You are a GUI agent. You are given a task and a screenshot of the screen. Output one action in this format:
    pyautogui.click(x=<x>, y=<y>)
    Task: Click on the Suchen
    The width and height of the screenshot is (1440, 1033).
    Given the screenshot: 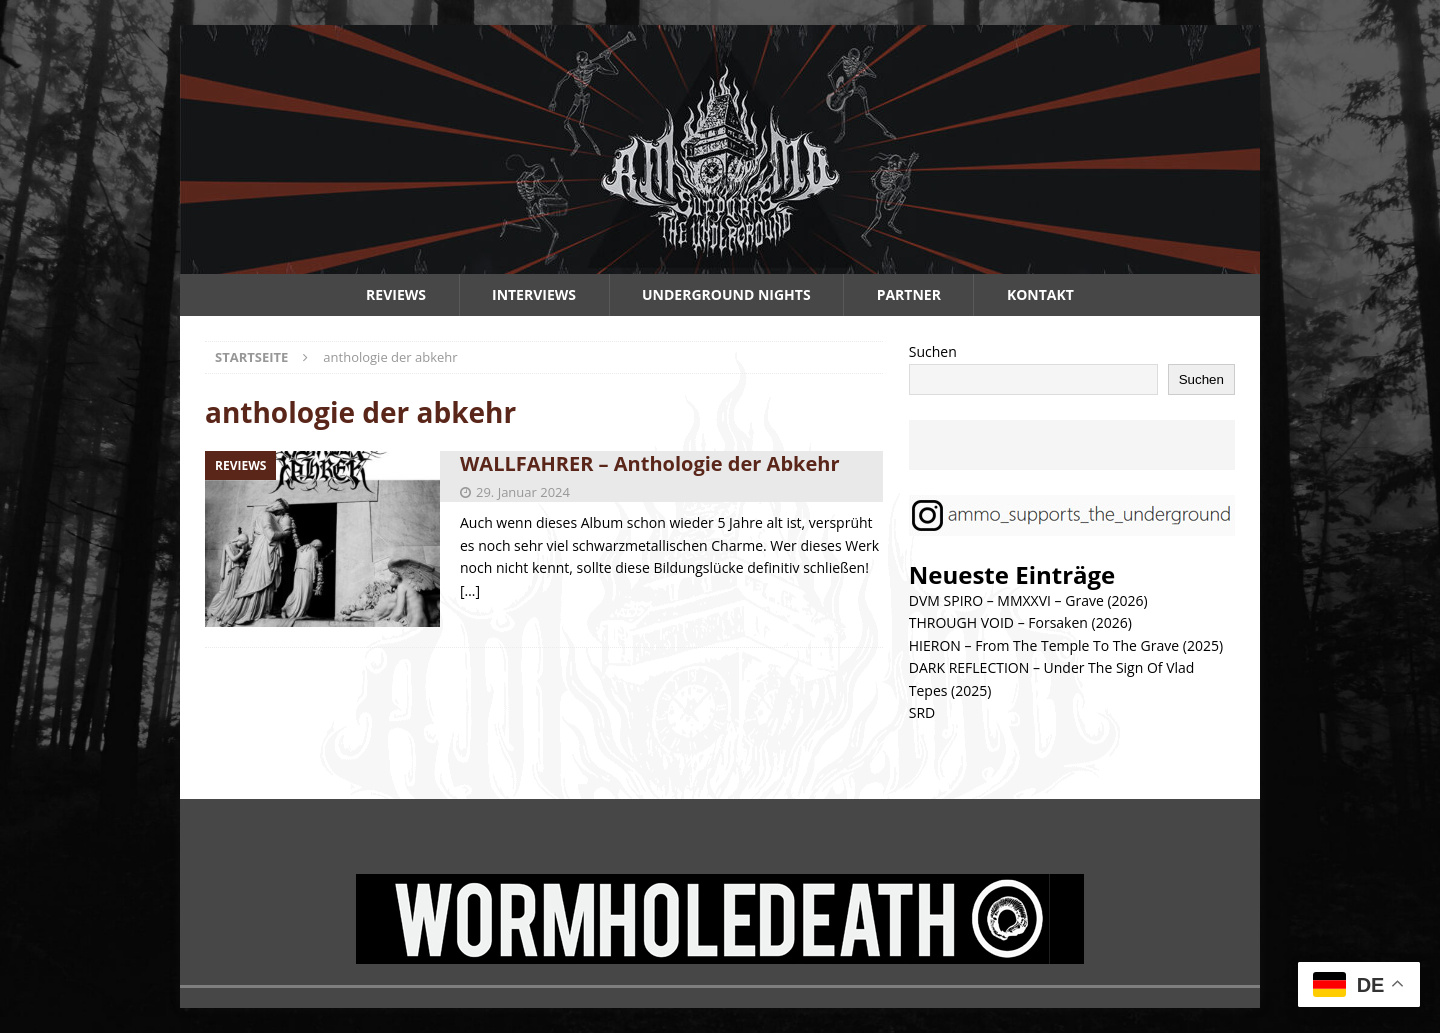 What is the action you would take?
    pyautogui.click(x=933, y=351)
    